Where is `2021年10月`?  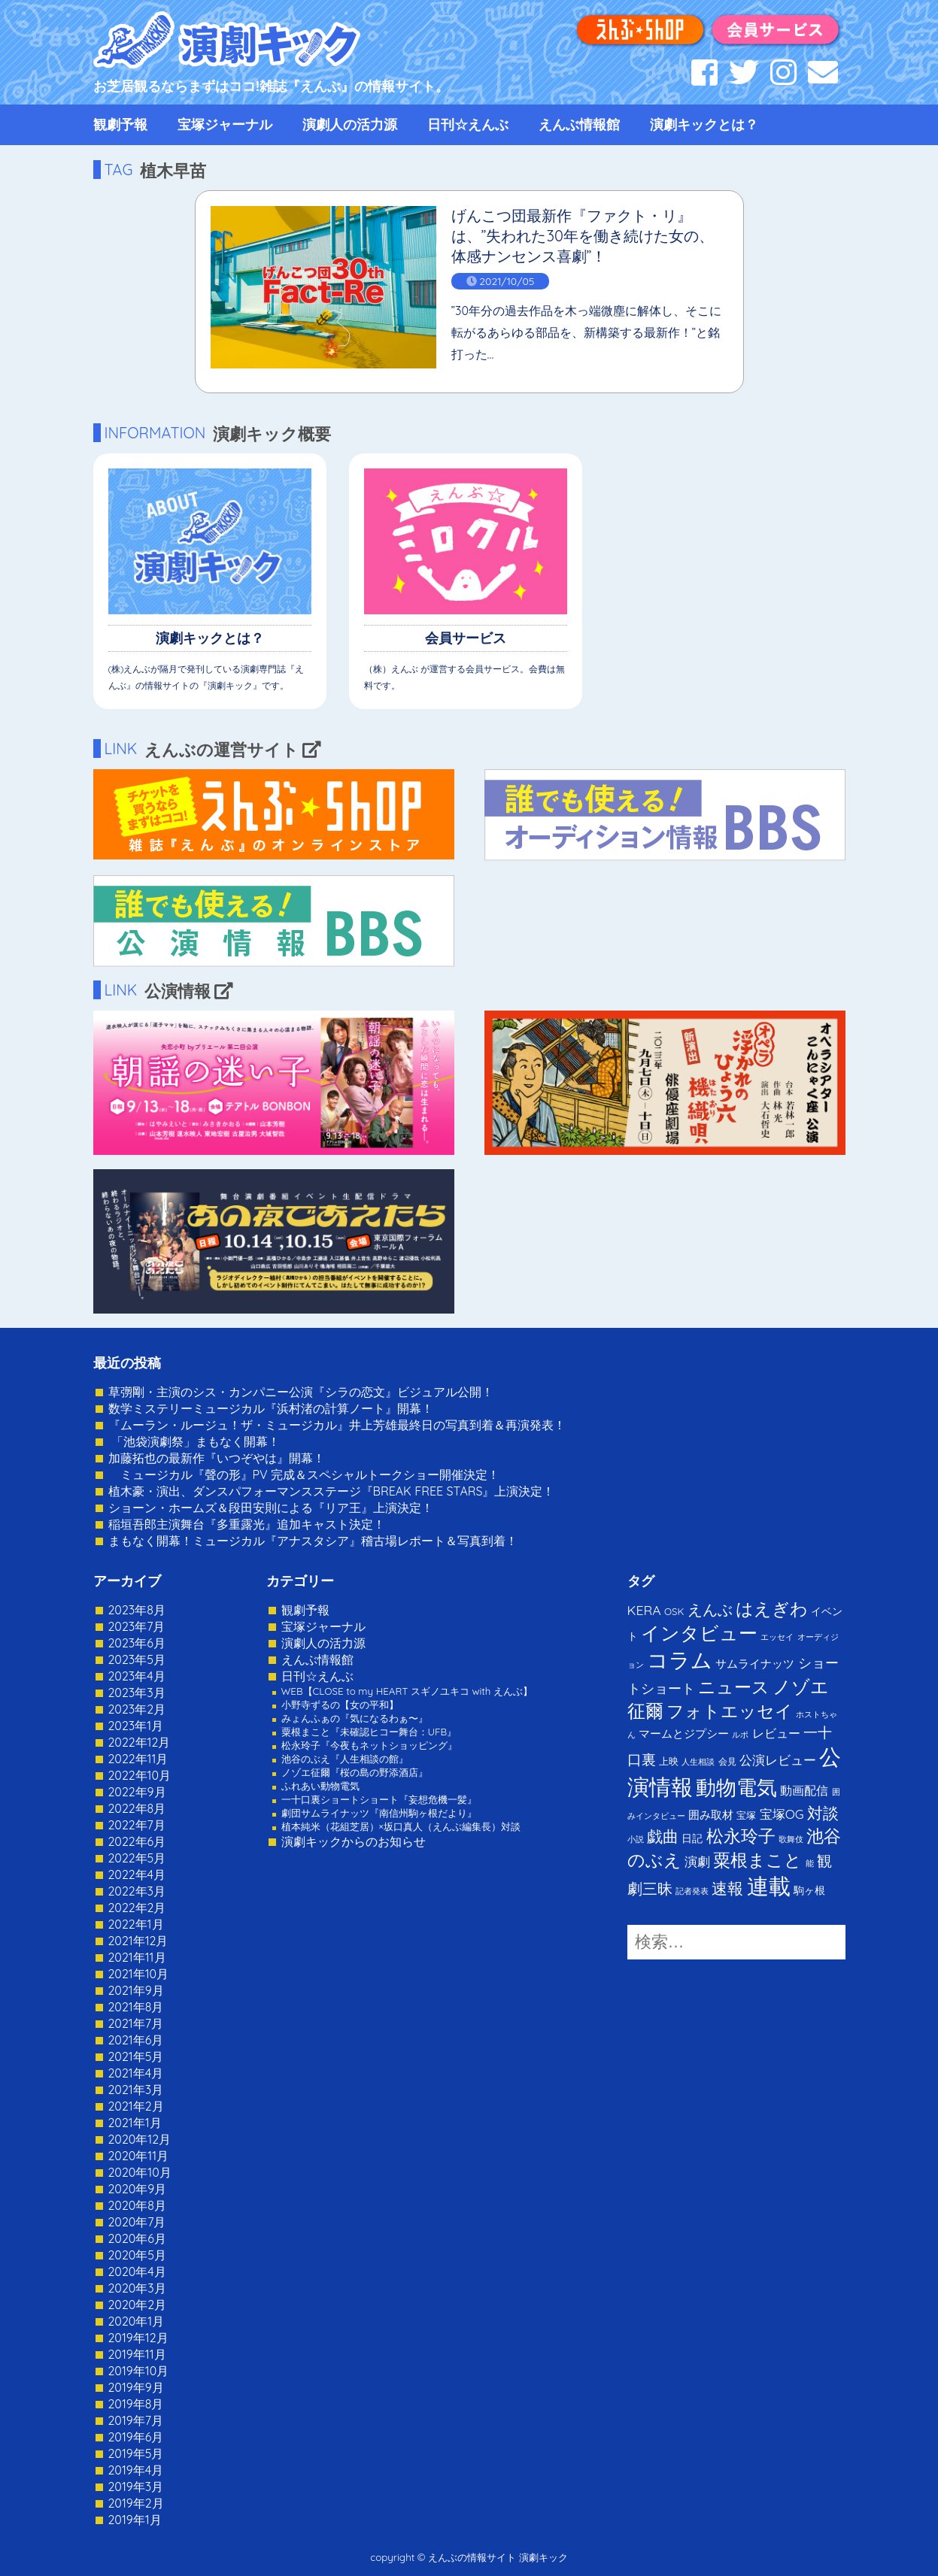 2021年10月 is located at coordinates (138, 1973).